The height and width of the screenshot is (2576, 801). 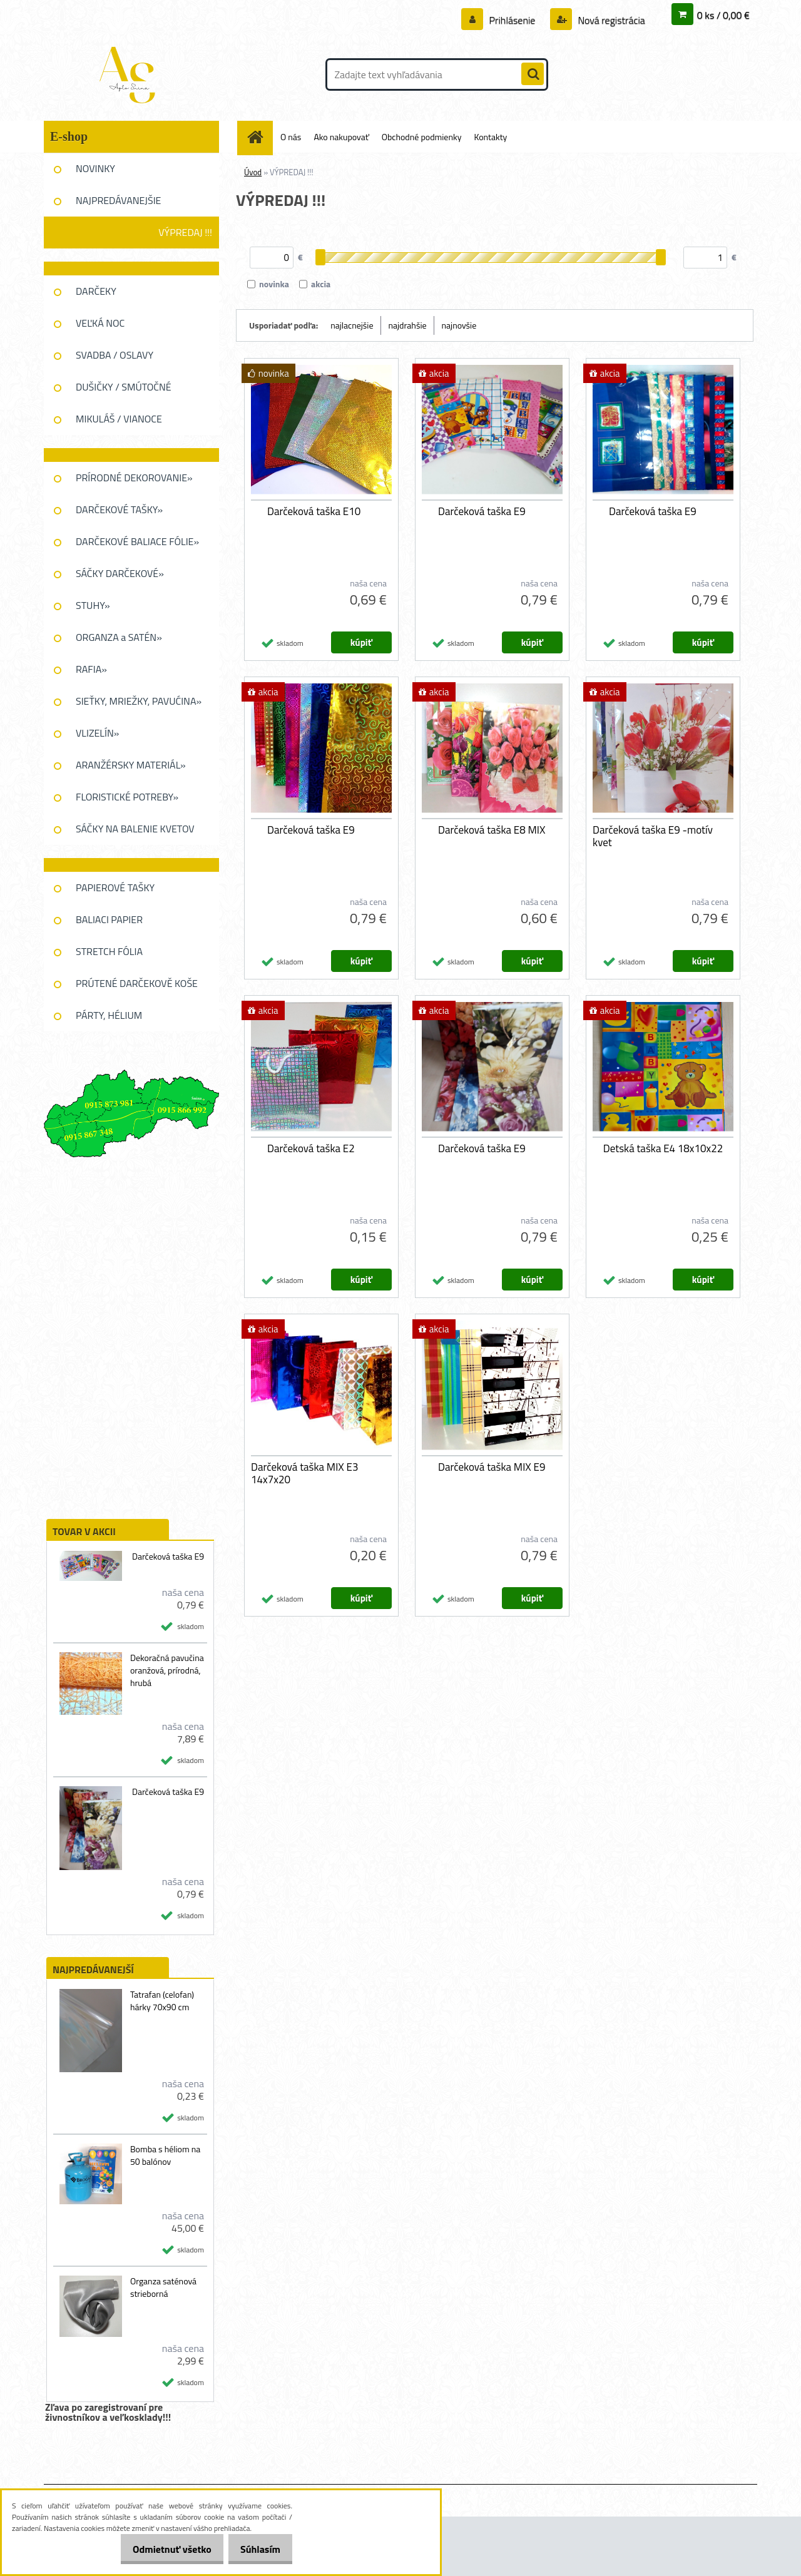 What do you see at coordinates (123, 386) in the screenshot?
I see `DUŠIČKY / SMÚTOČNÉ` at bounding box center [123, 386].